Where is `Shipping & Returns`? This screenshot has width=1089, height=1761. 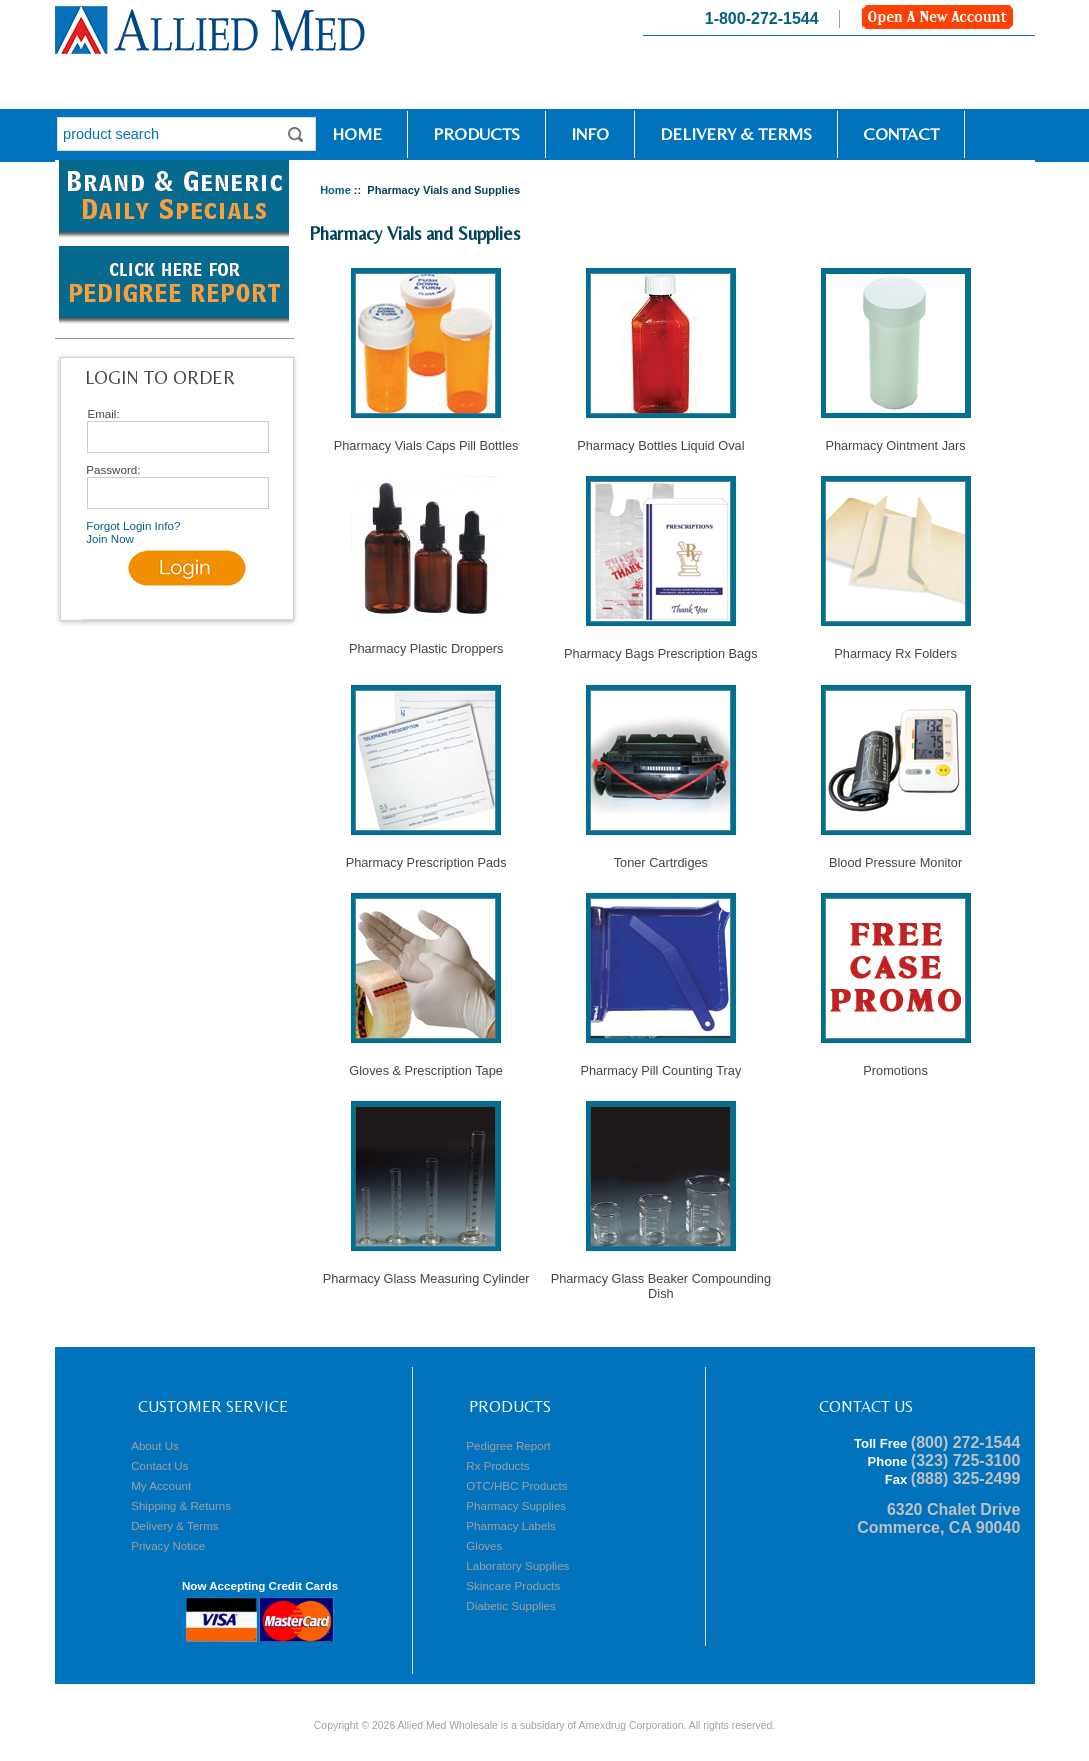
Shipping & Returns is located at coordinates (181, 1505).